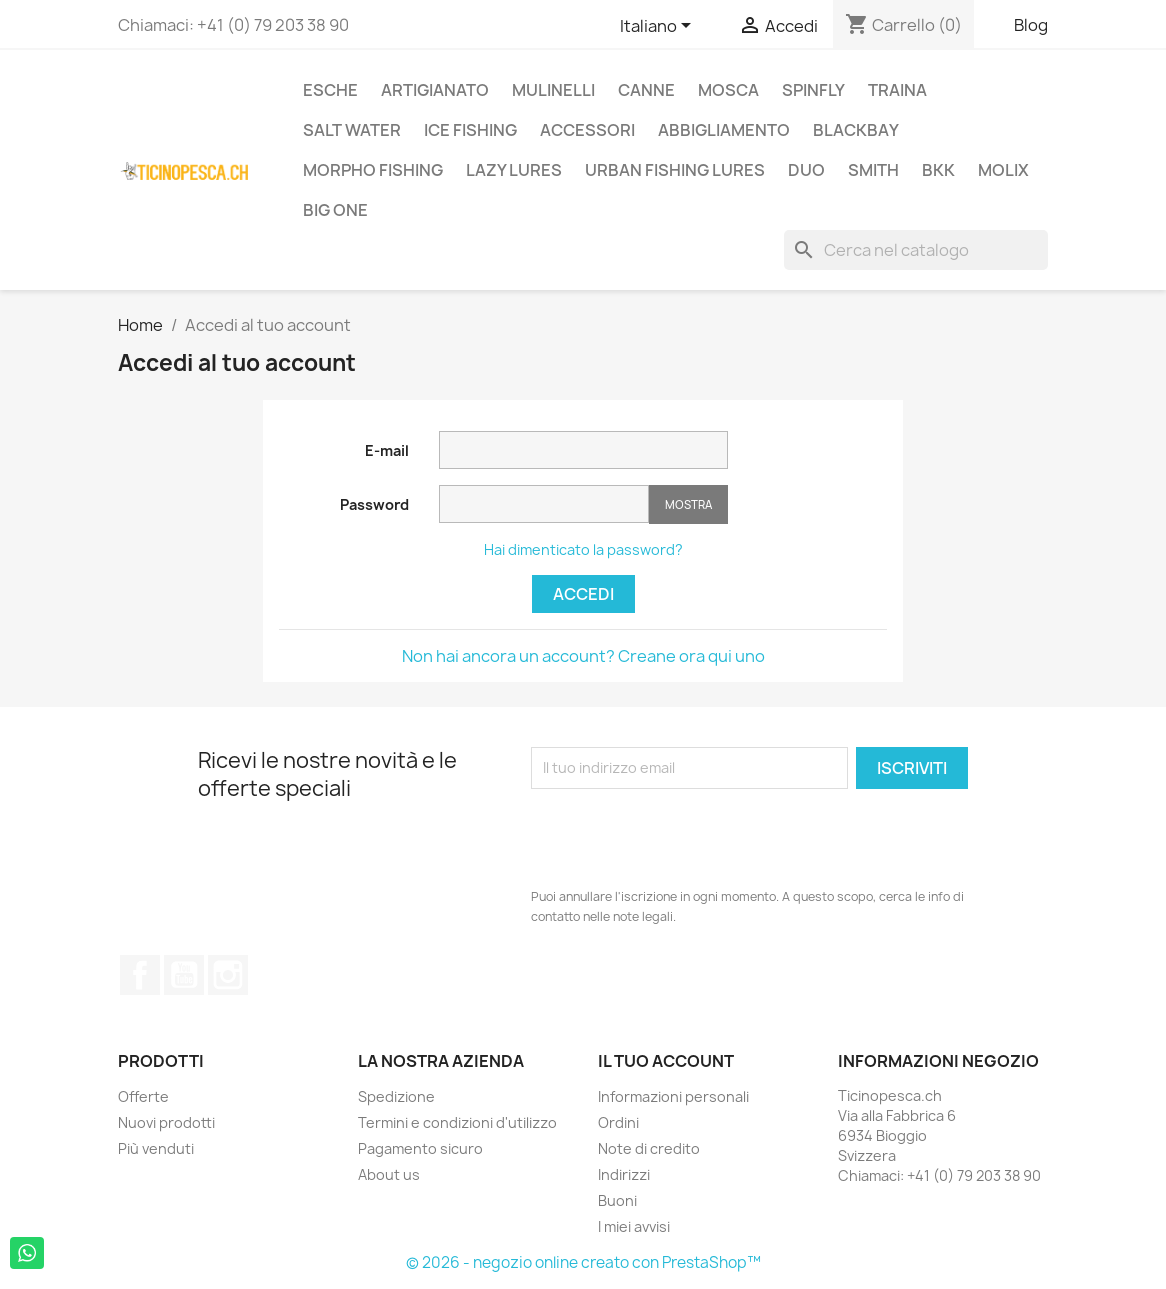  I want to click on Informazioni personali, so click(673, 1096).